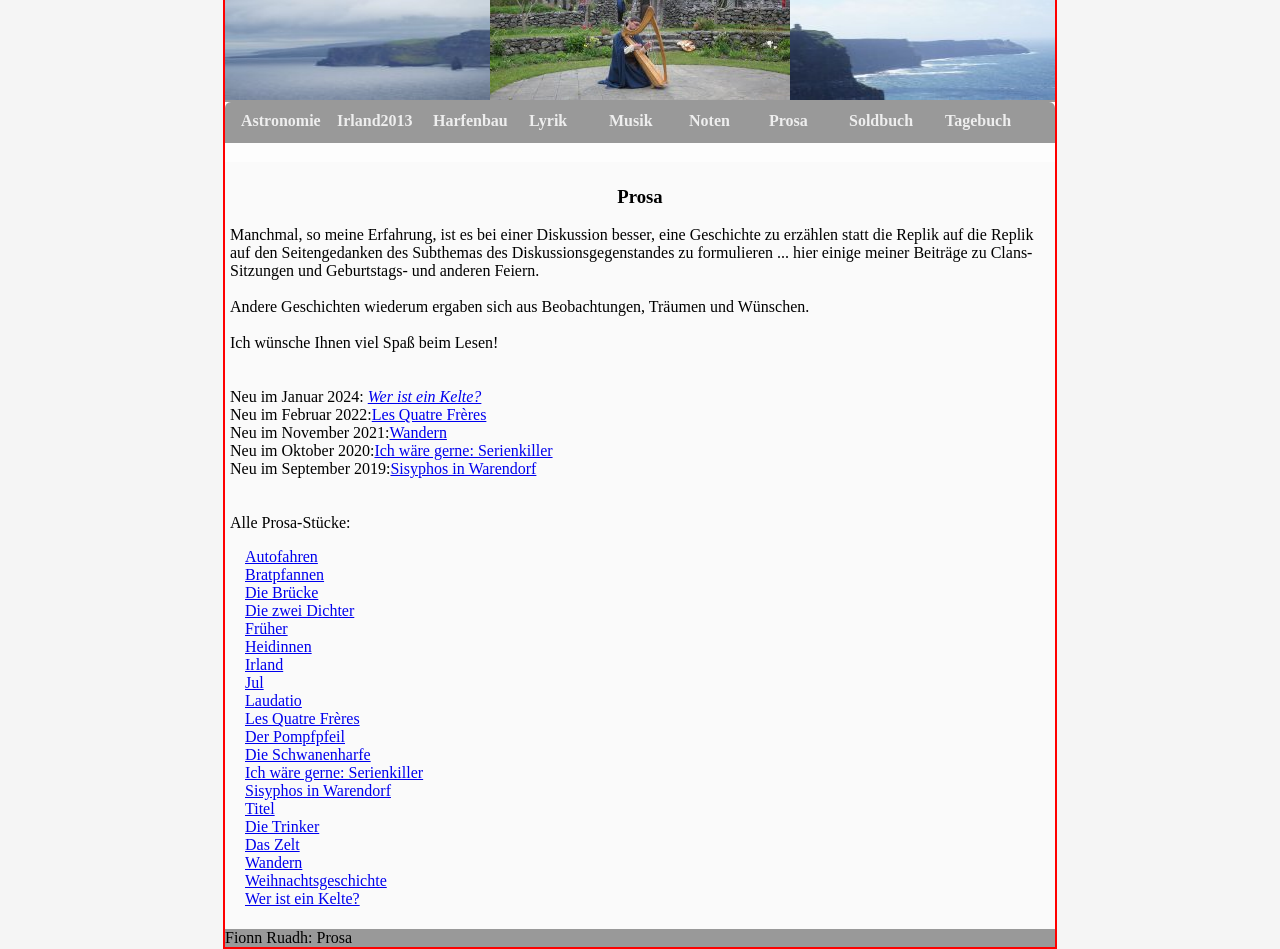  Describe the element at coordinates (254, 682) in the screenshot. I see `Jul` at that location.